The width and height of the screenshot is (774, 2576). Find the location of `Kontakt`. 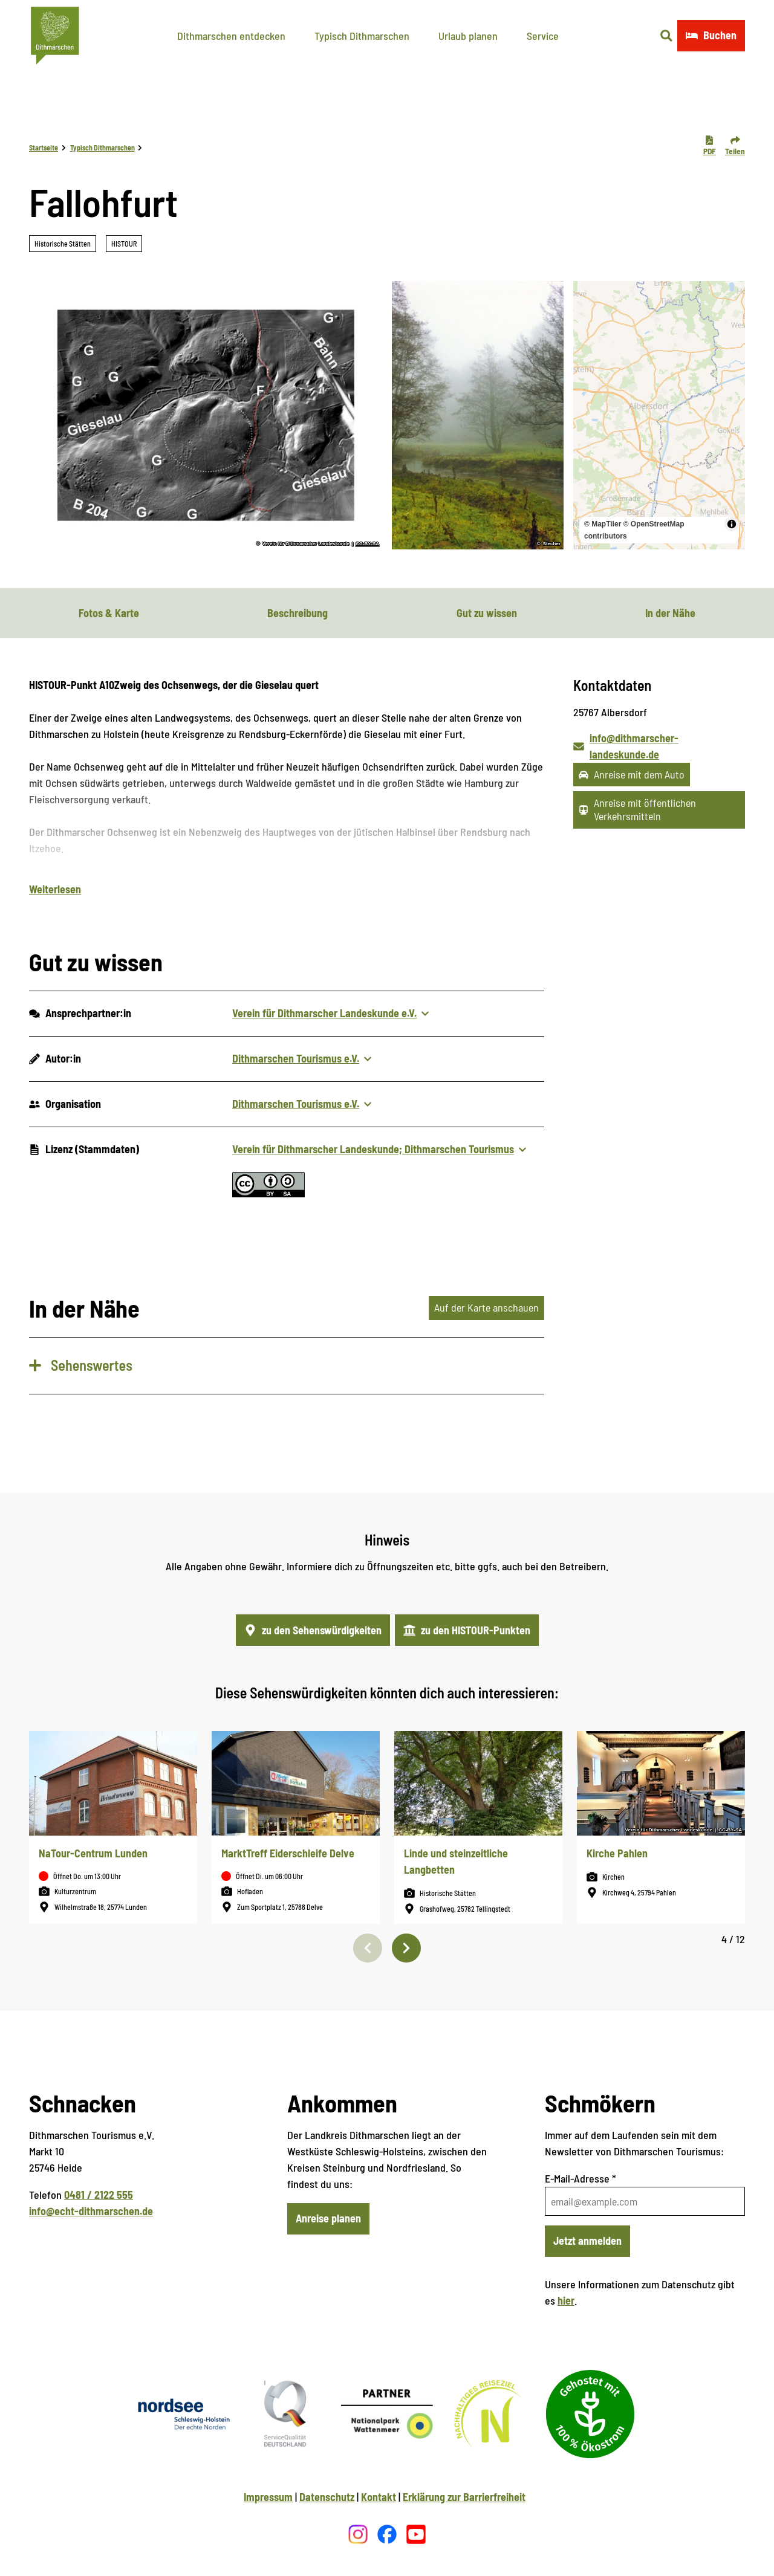

Kontakt is located at coordinates (378, 2496).